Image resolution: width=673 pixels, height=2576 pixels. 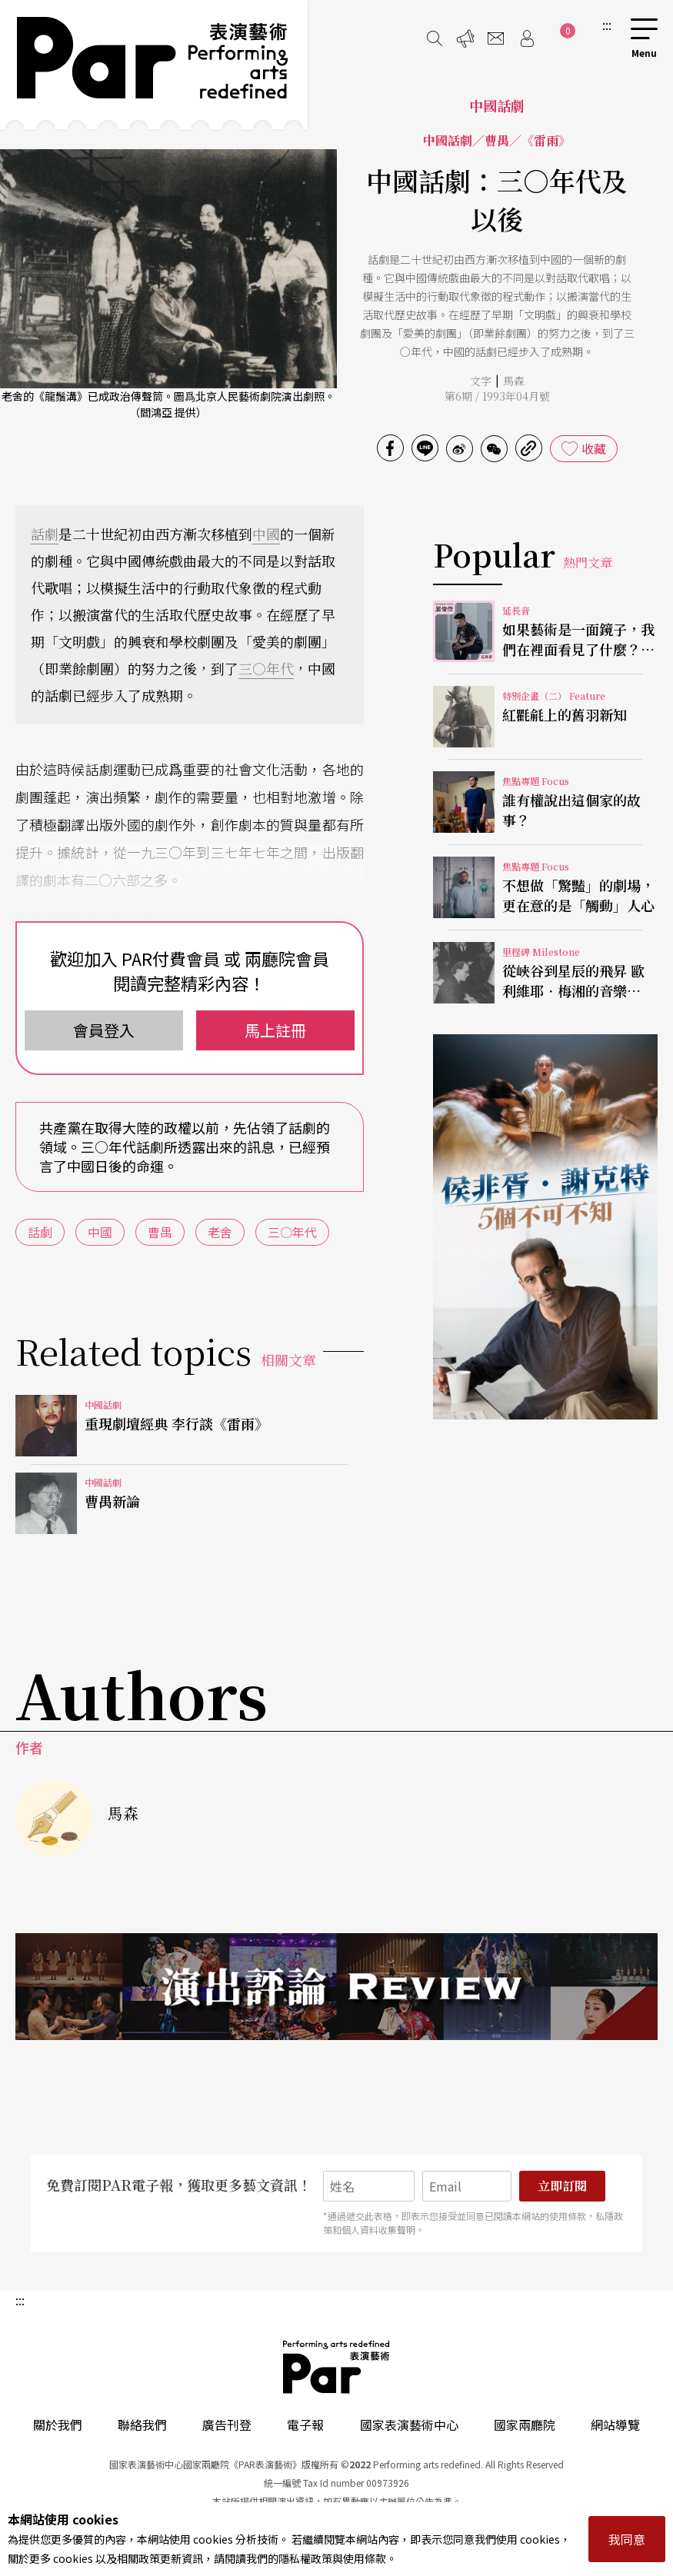 What do you see at coordinates (626, 2539) in the screenshot?
I see `我同意` at bounding box center [626, 2539].